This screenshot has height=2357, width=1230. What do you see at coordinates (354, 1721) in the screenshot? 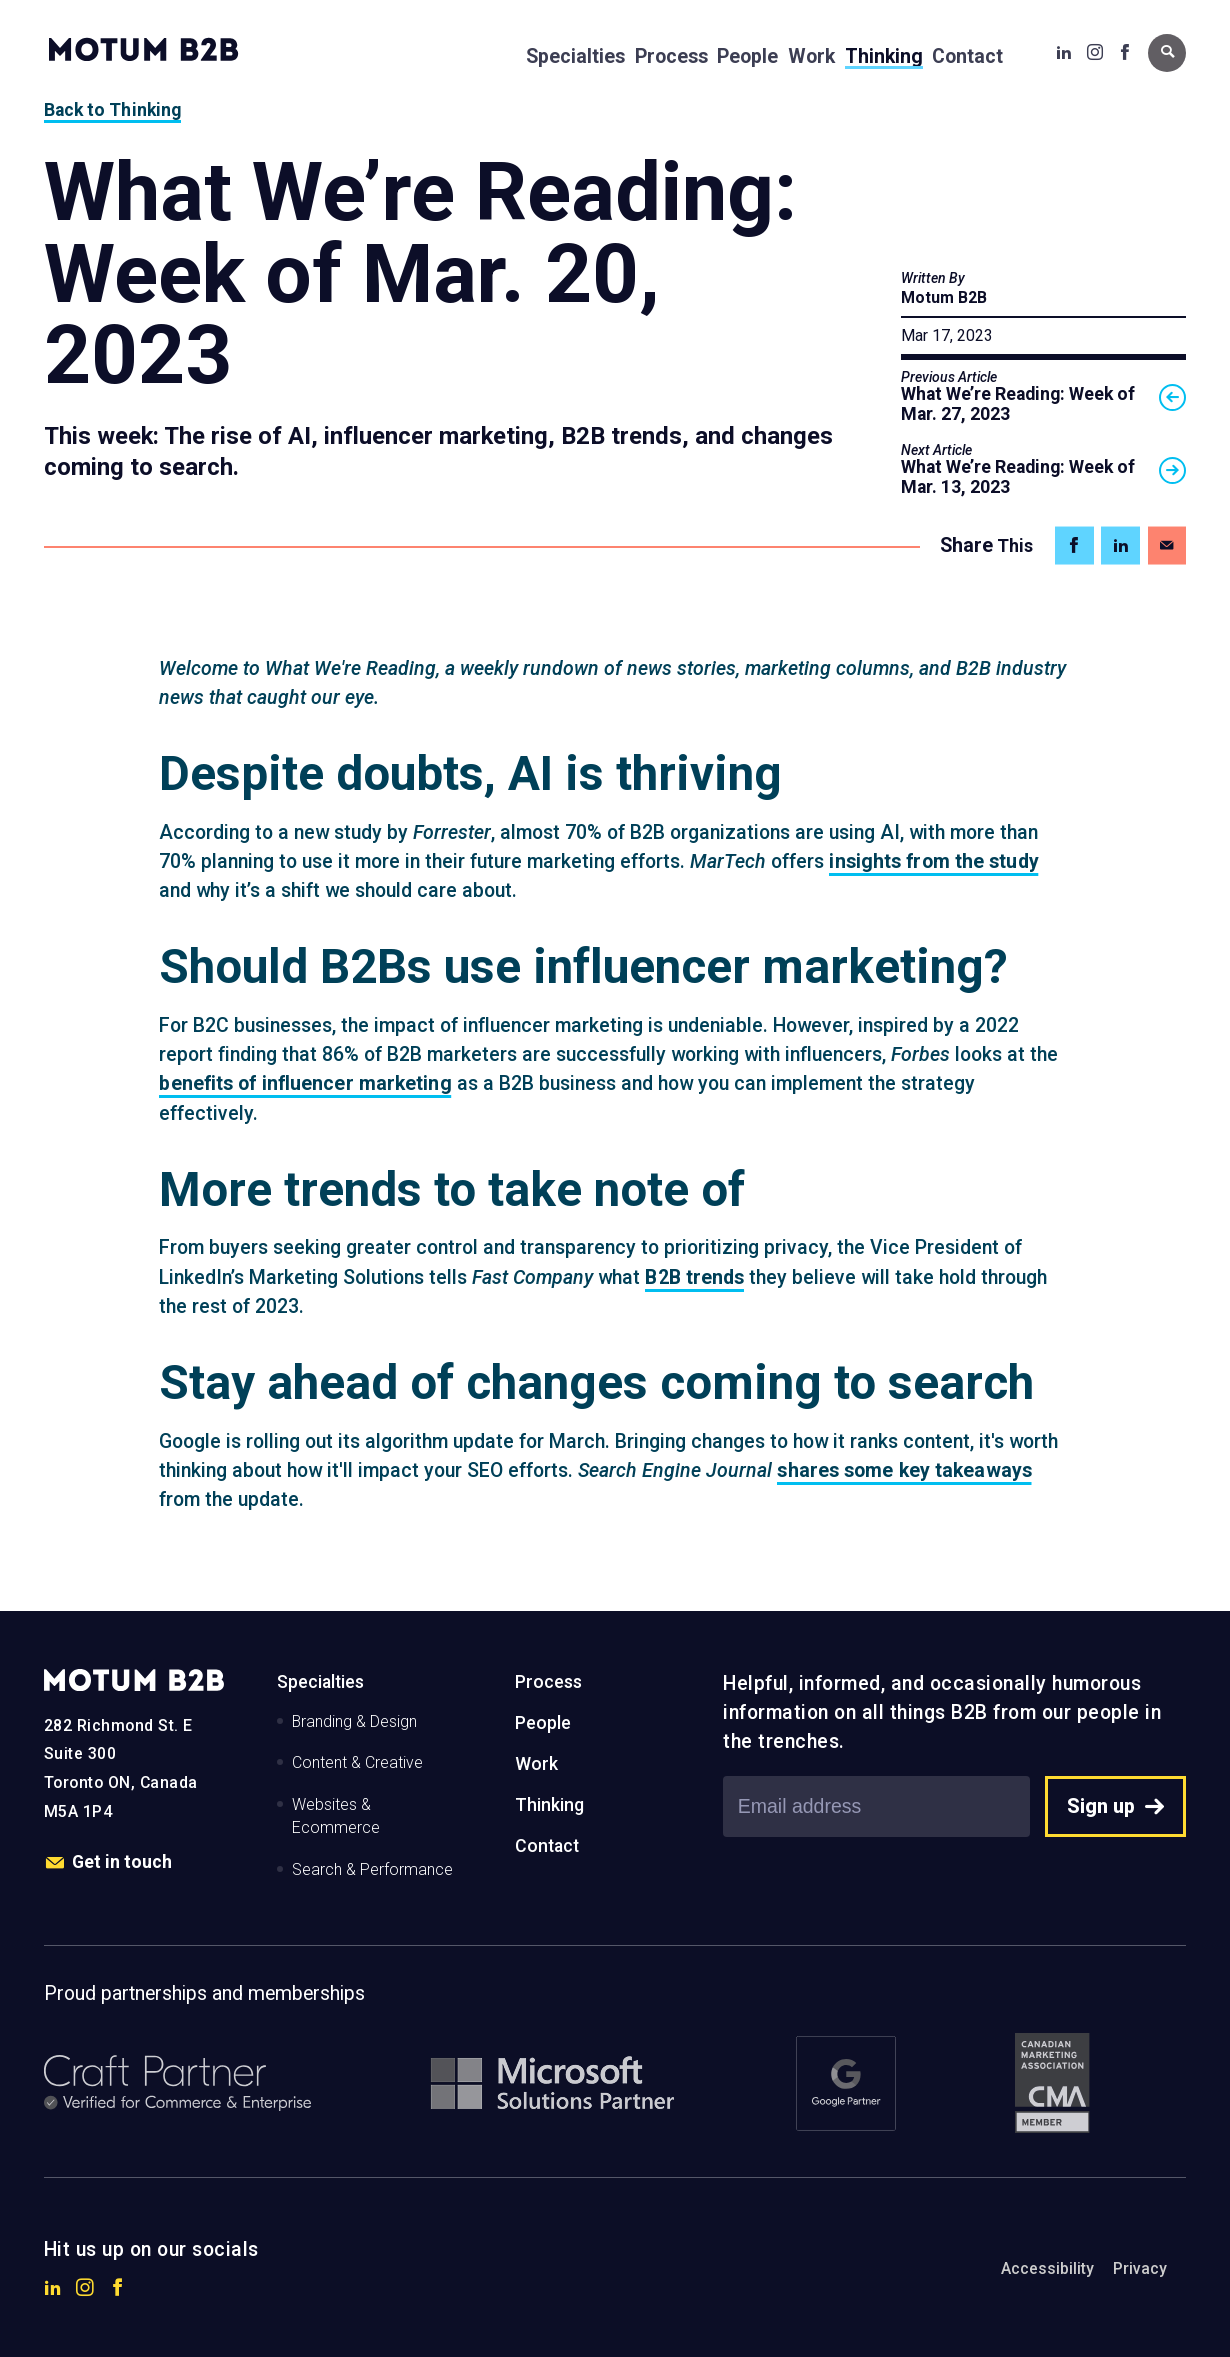
I see `Branding & Design` at bounding box center [354, 1721].